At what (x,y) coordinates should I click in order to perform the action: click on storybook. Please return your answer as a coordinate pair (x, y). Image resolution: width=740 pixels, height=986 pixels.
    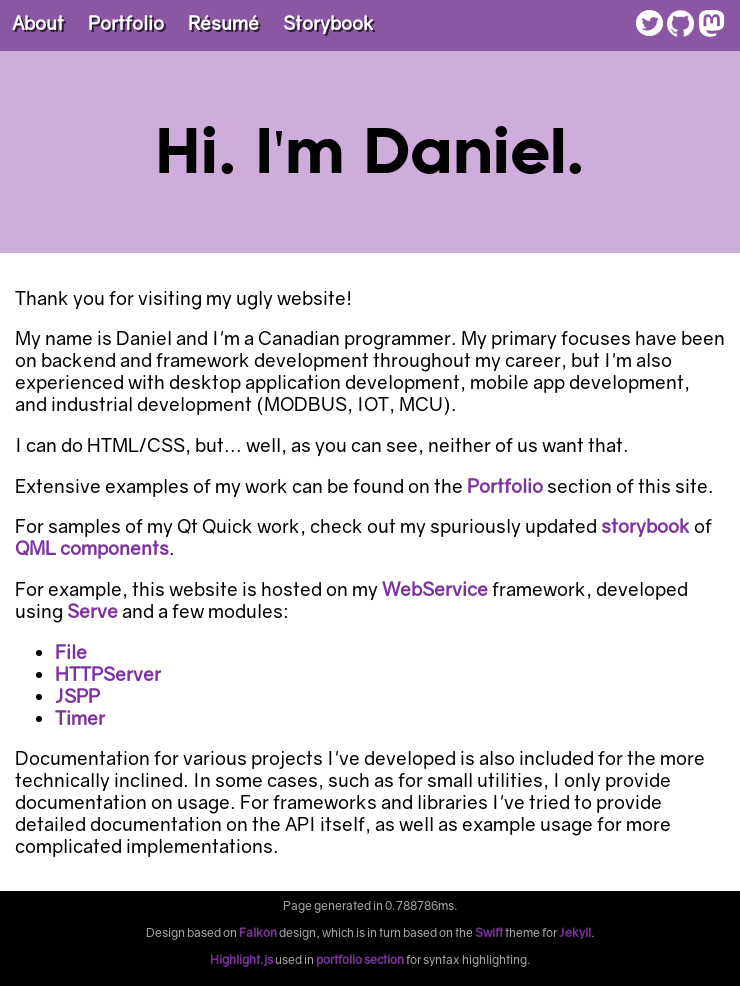
    Looking at the image, I should click on (645, 526).